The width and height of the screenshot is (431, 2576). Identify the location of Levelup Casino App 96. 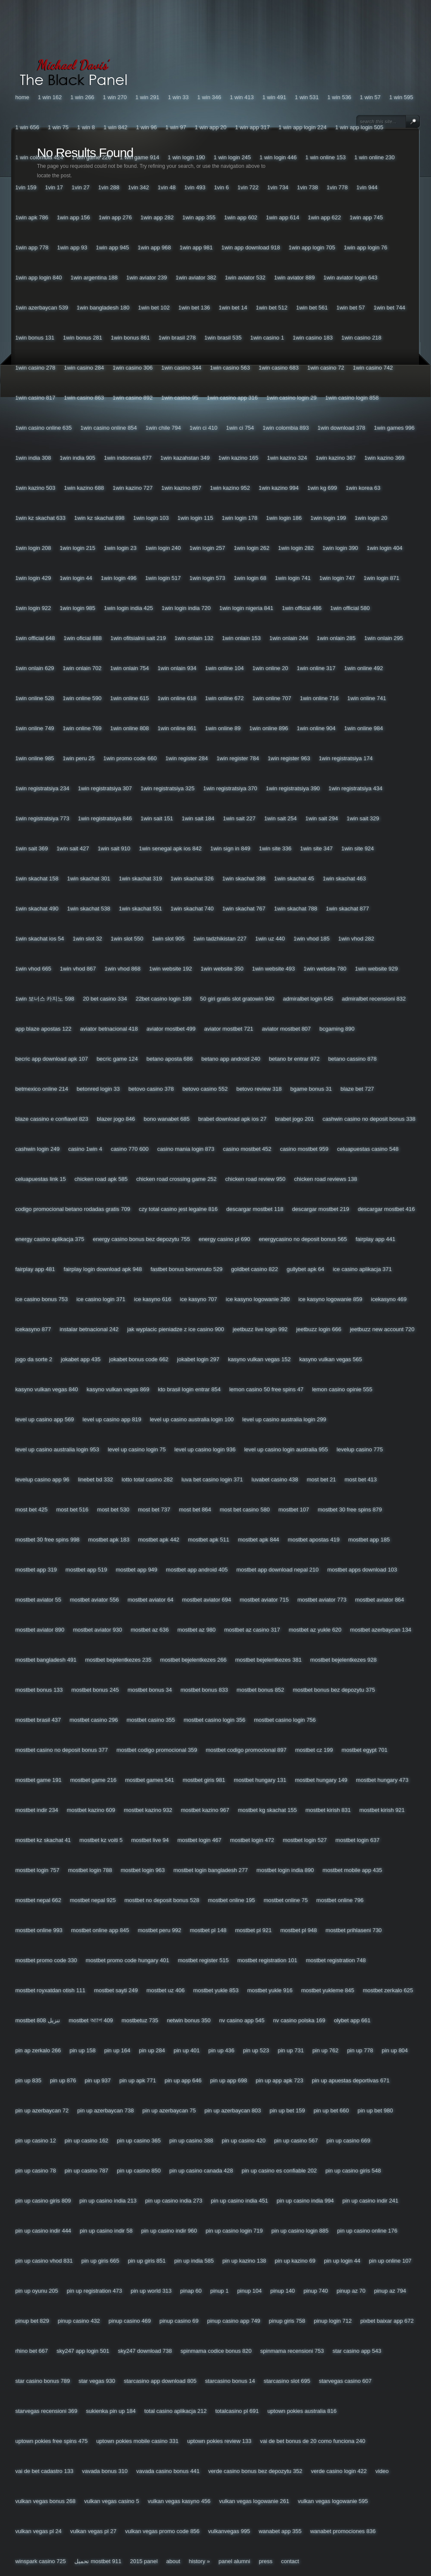
(42, 1479).